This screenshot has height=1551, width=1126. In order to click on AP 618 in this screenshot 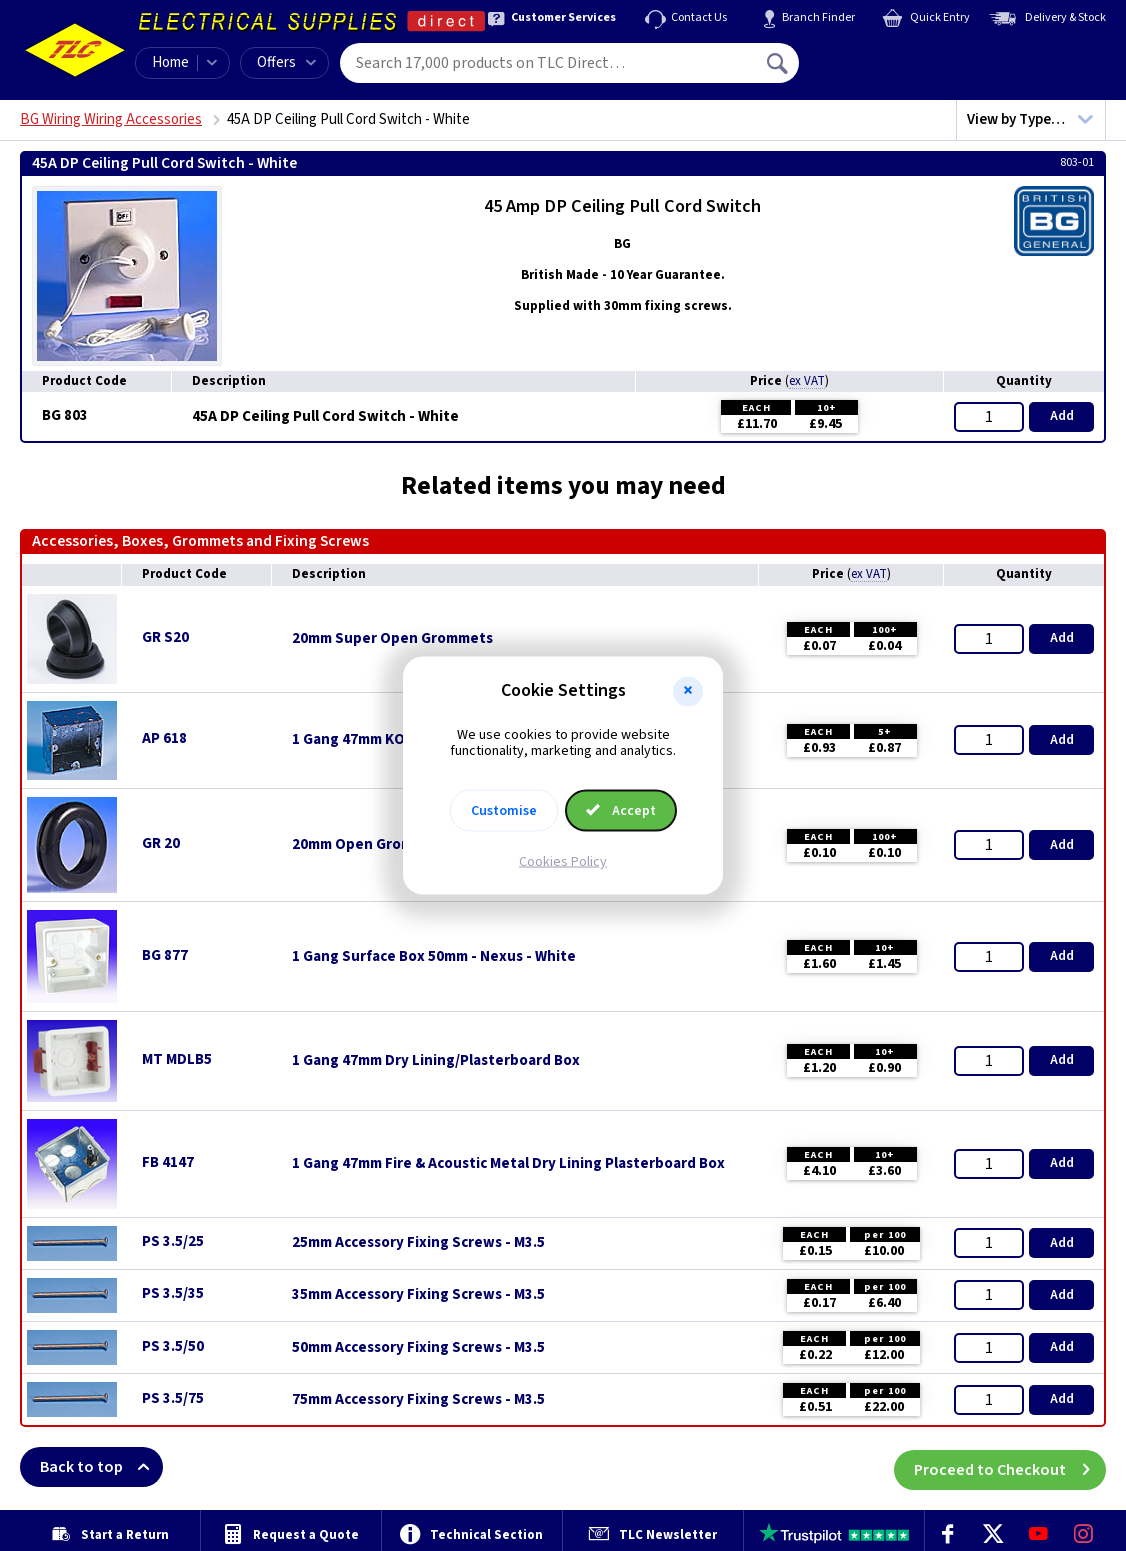, I will do `click(164, 738)`.